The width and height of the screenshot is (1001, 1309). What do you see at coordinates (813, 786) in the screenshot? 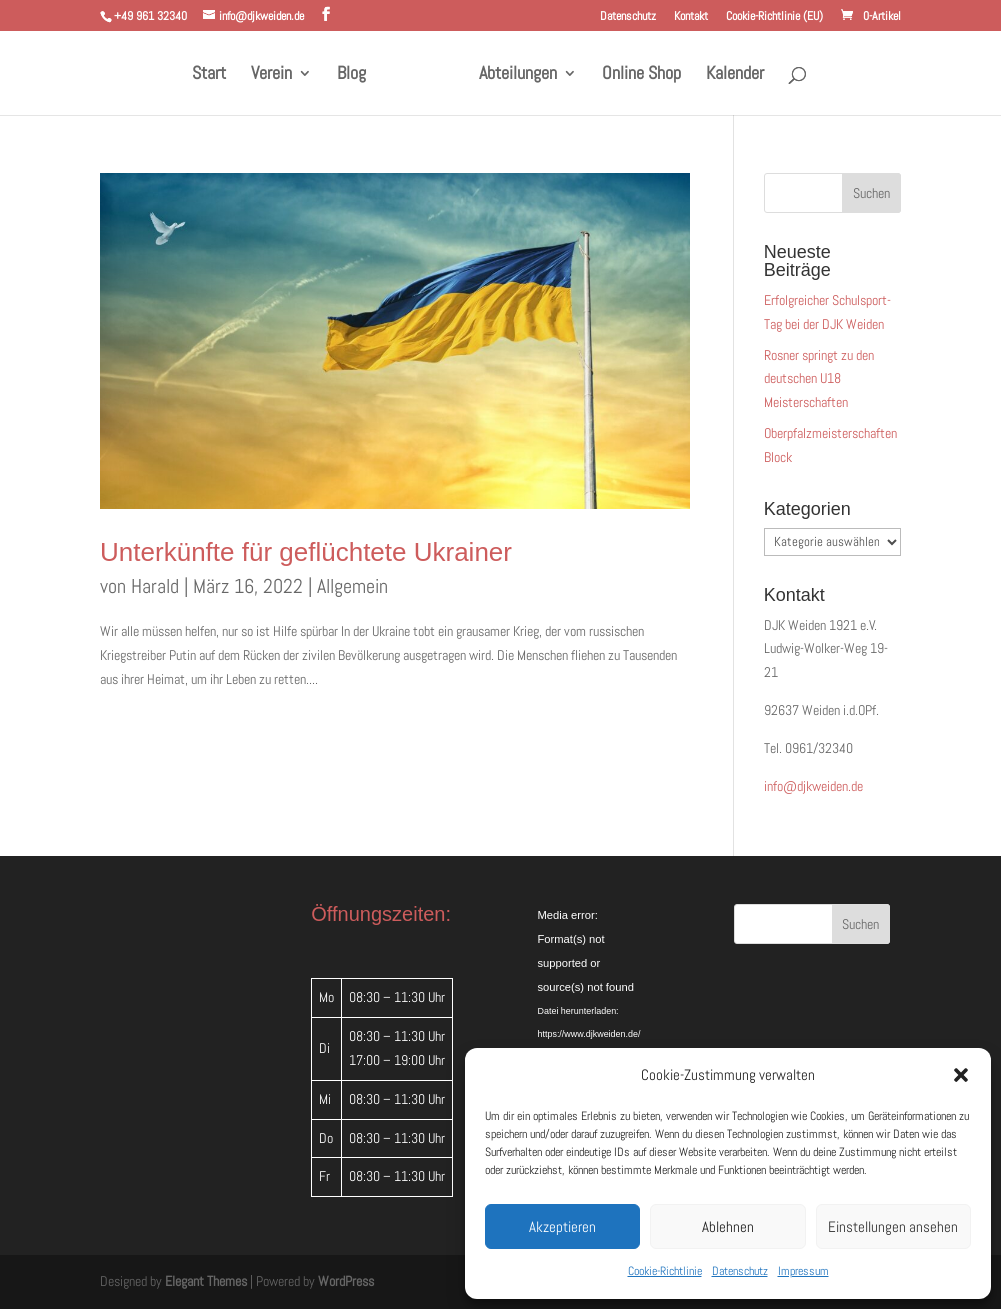
I see `info@djkweiden.de` at bounding box center [813, 786].